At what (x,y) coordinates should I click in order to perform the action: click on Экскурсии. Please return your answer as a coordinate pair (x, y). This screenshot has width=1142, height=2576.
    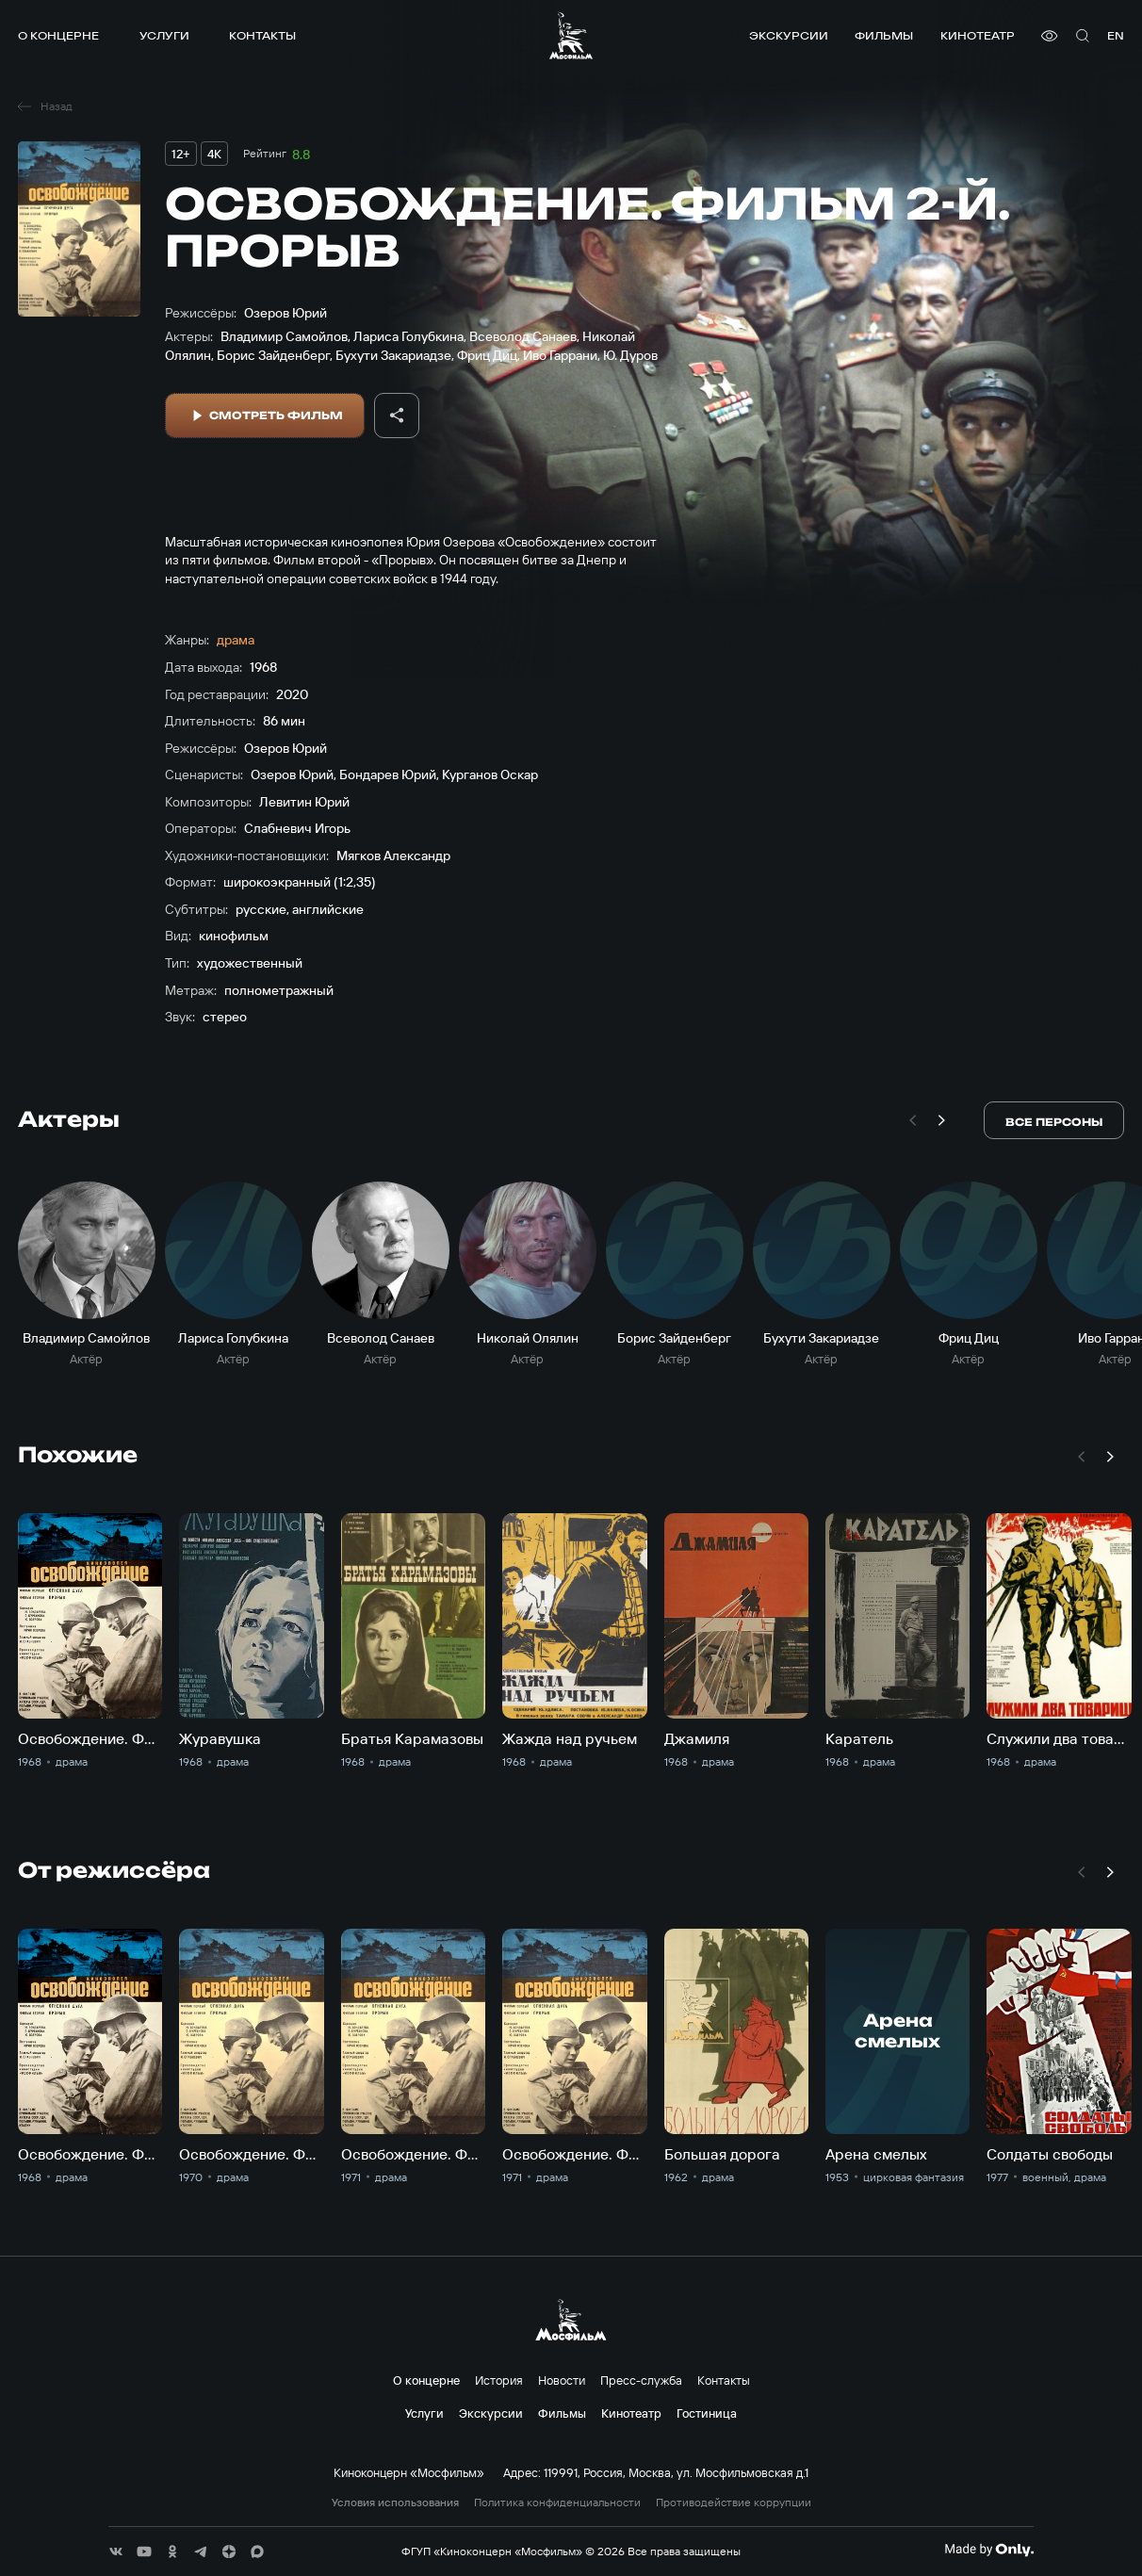
    Looking at the image, I should click on (788, 35).